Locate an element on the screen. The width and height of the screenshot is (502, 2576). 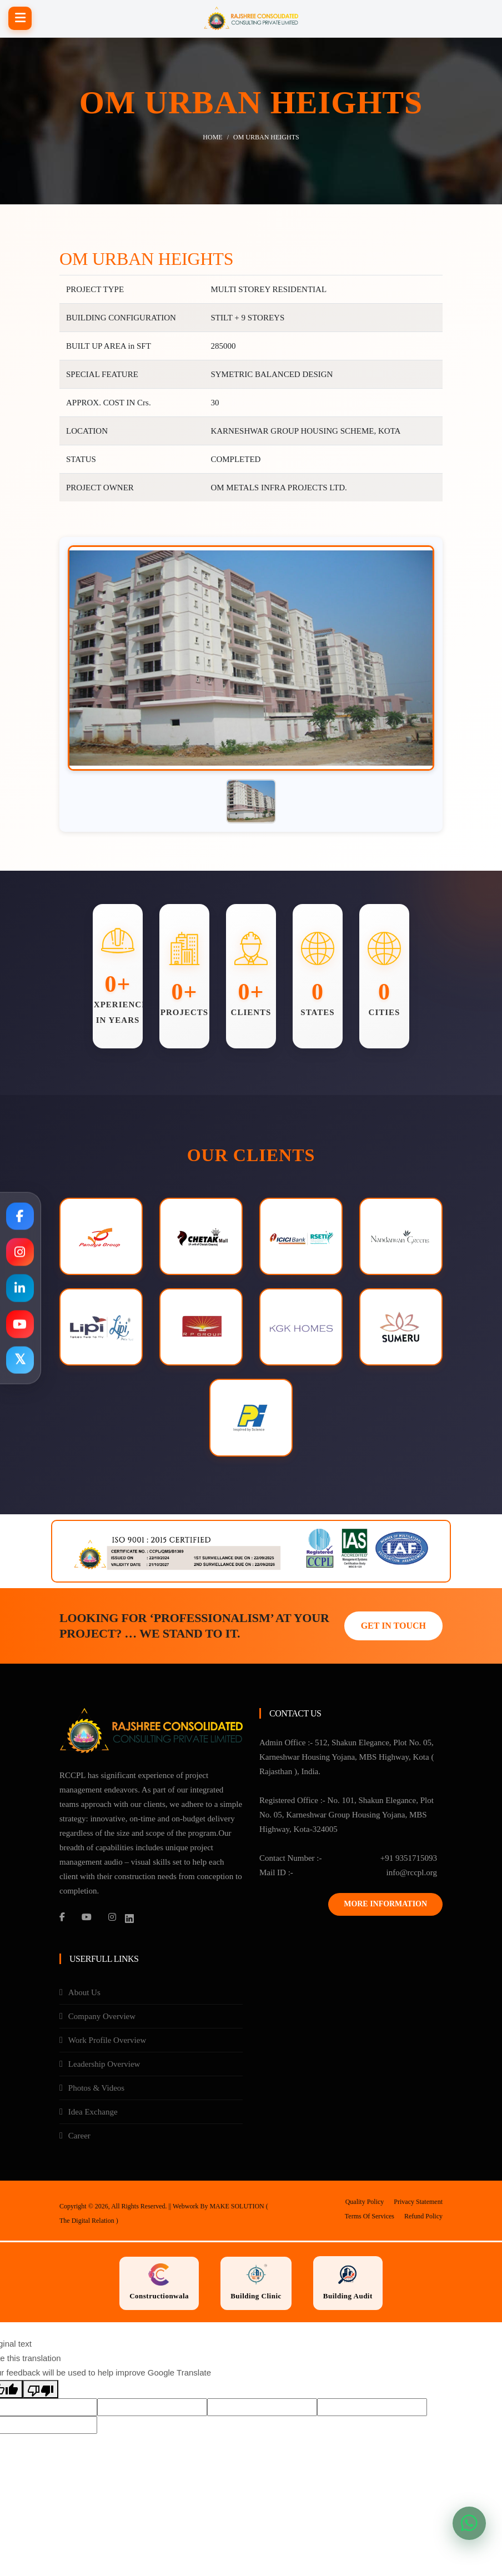
Company Overview is located at coordinates (101, 2017).